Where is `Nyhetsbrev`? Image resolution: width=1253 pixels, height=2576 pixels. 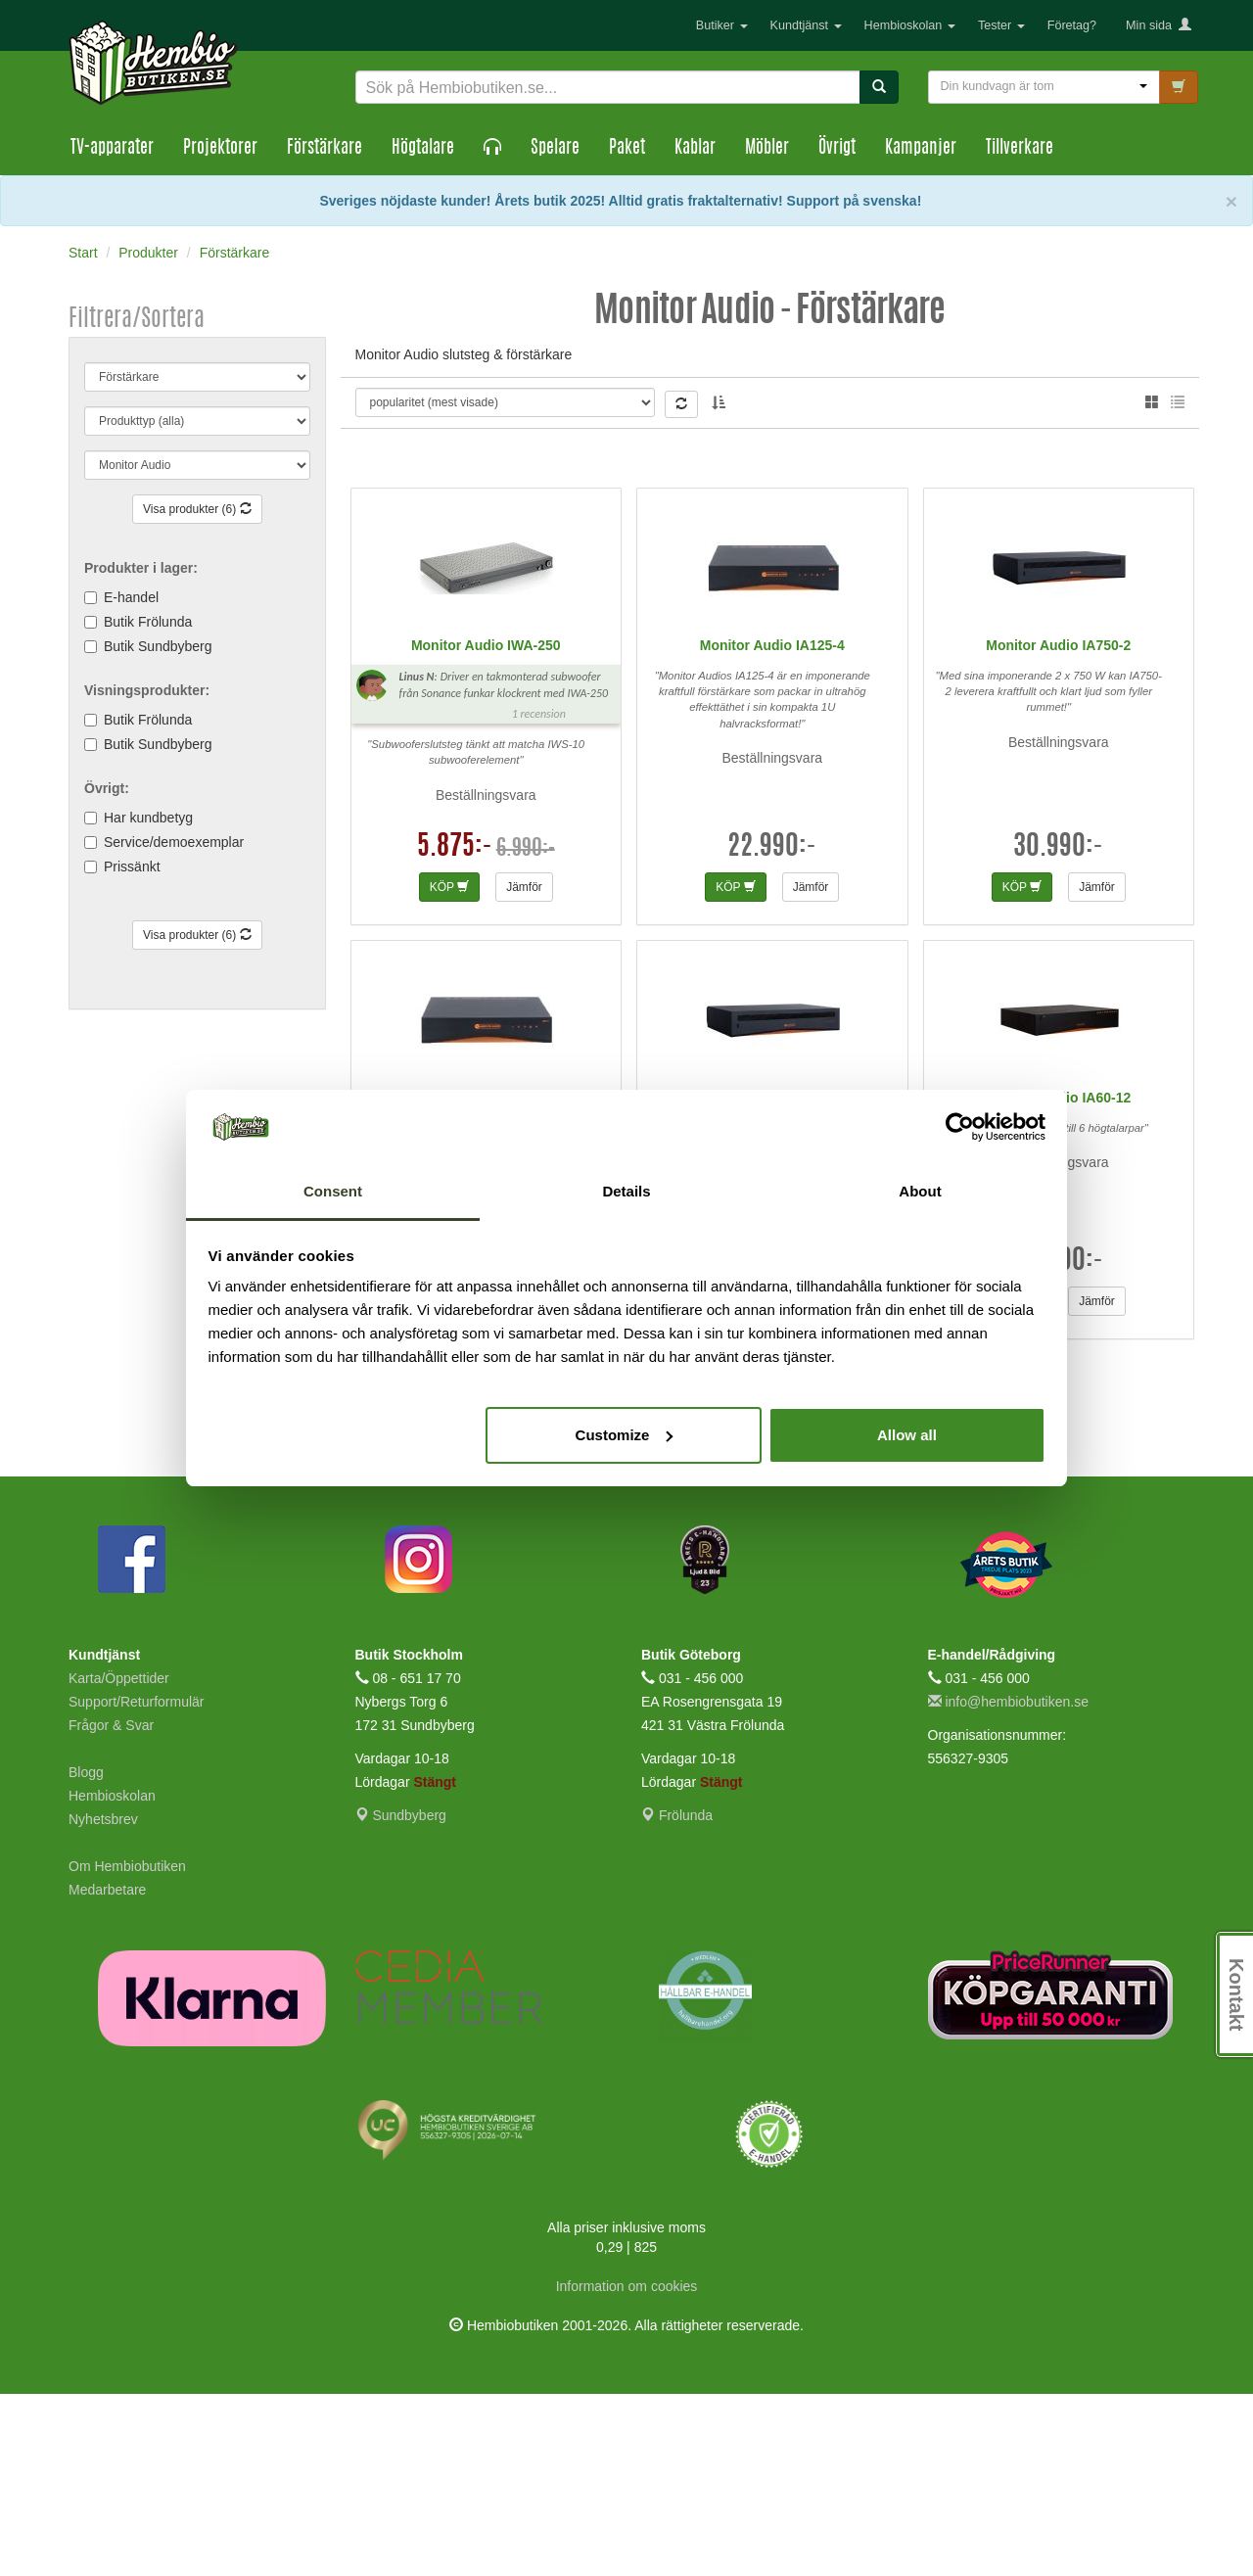 Nyhetsbrev is located at coordinates (103, 2001).